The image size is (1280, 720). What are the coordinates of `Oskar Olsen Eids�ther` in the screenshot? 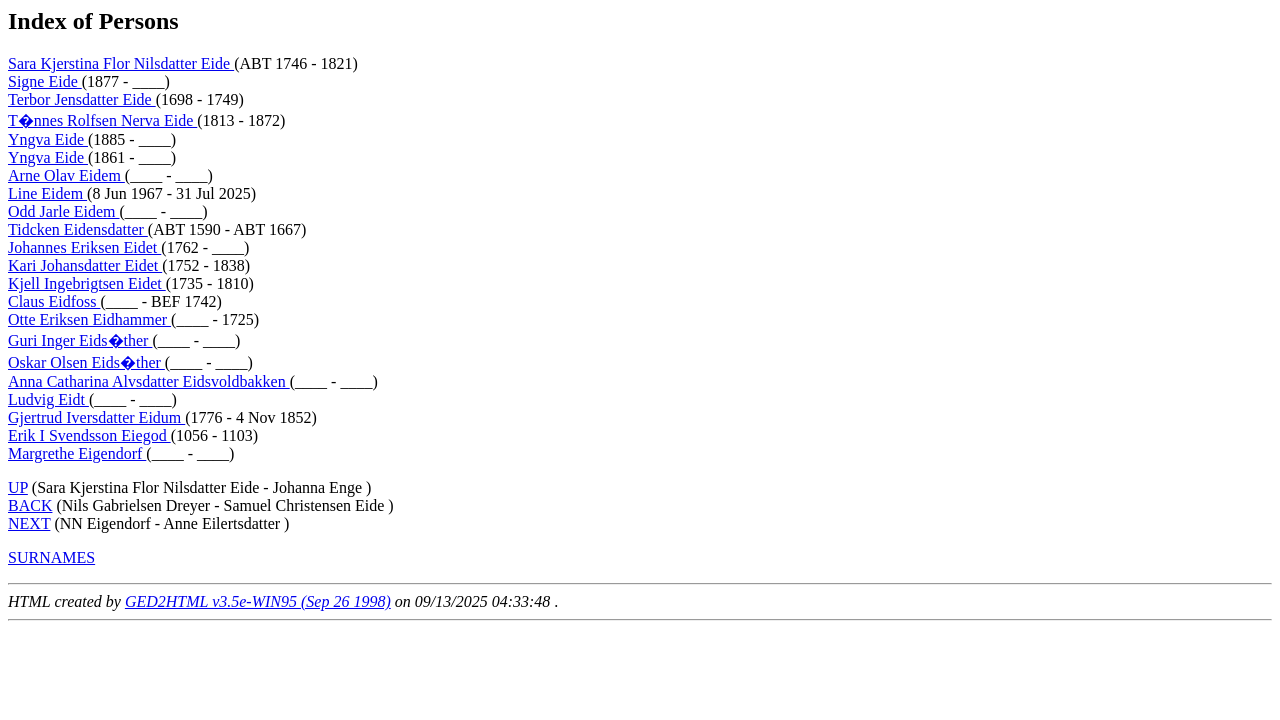 It's located at (86, 362).